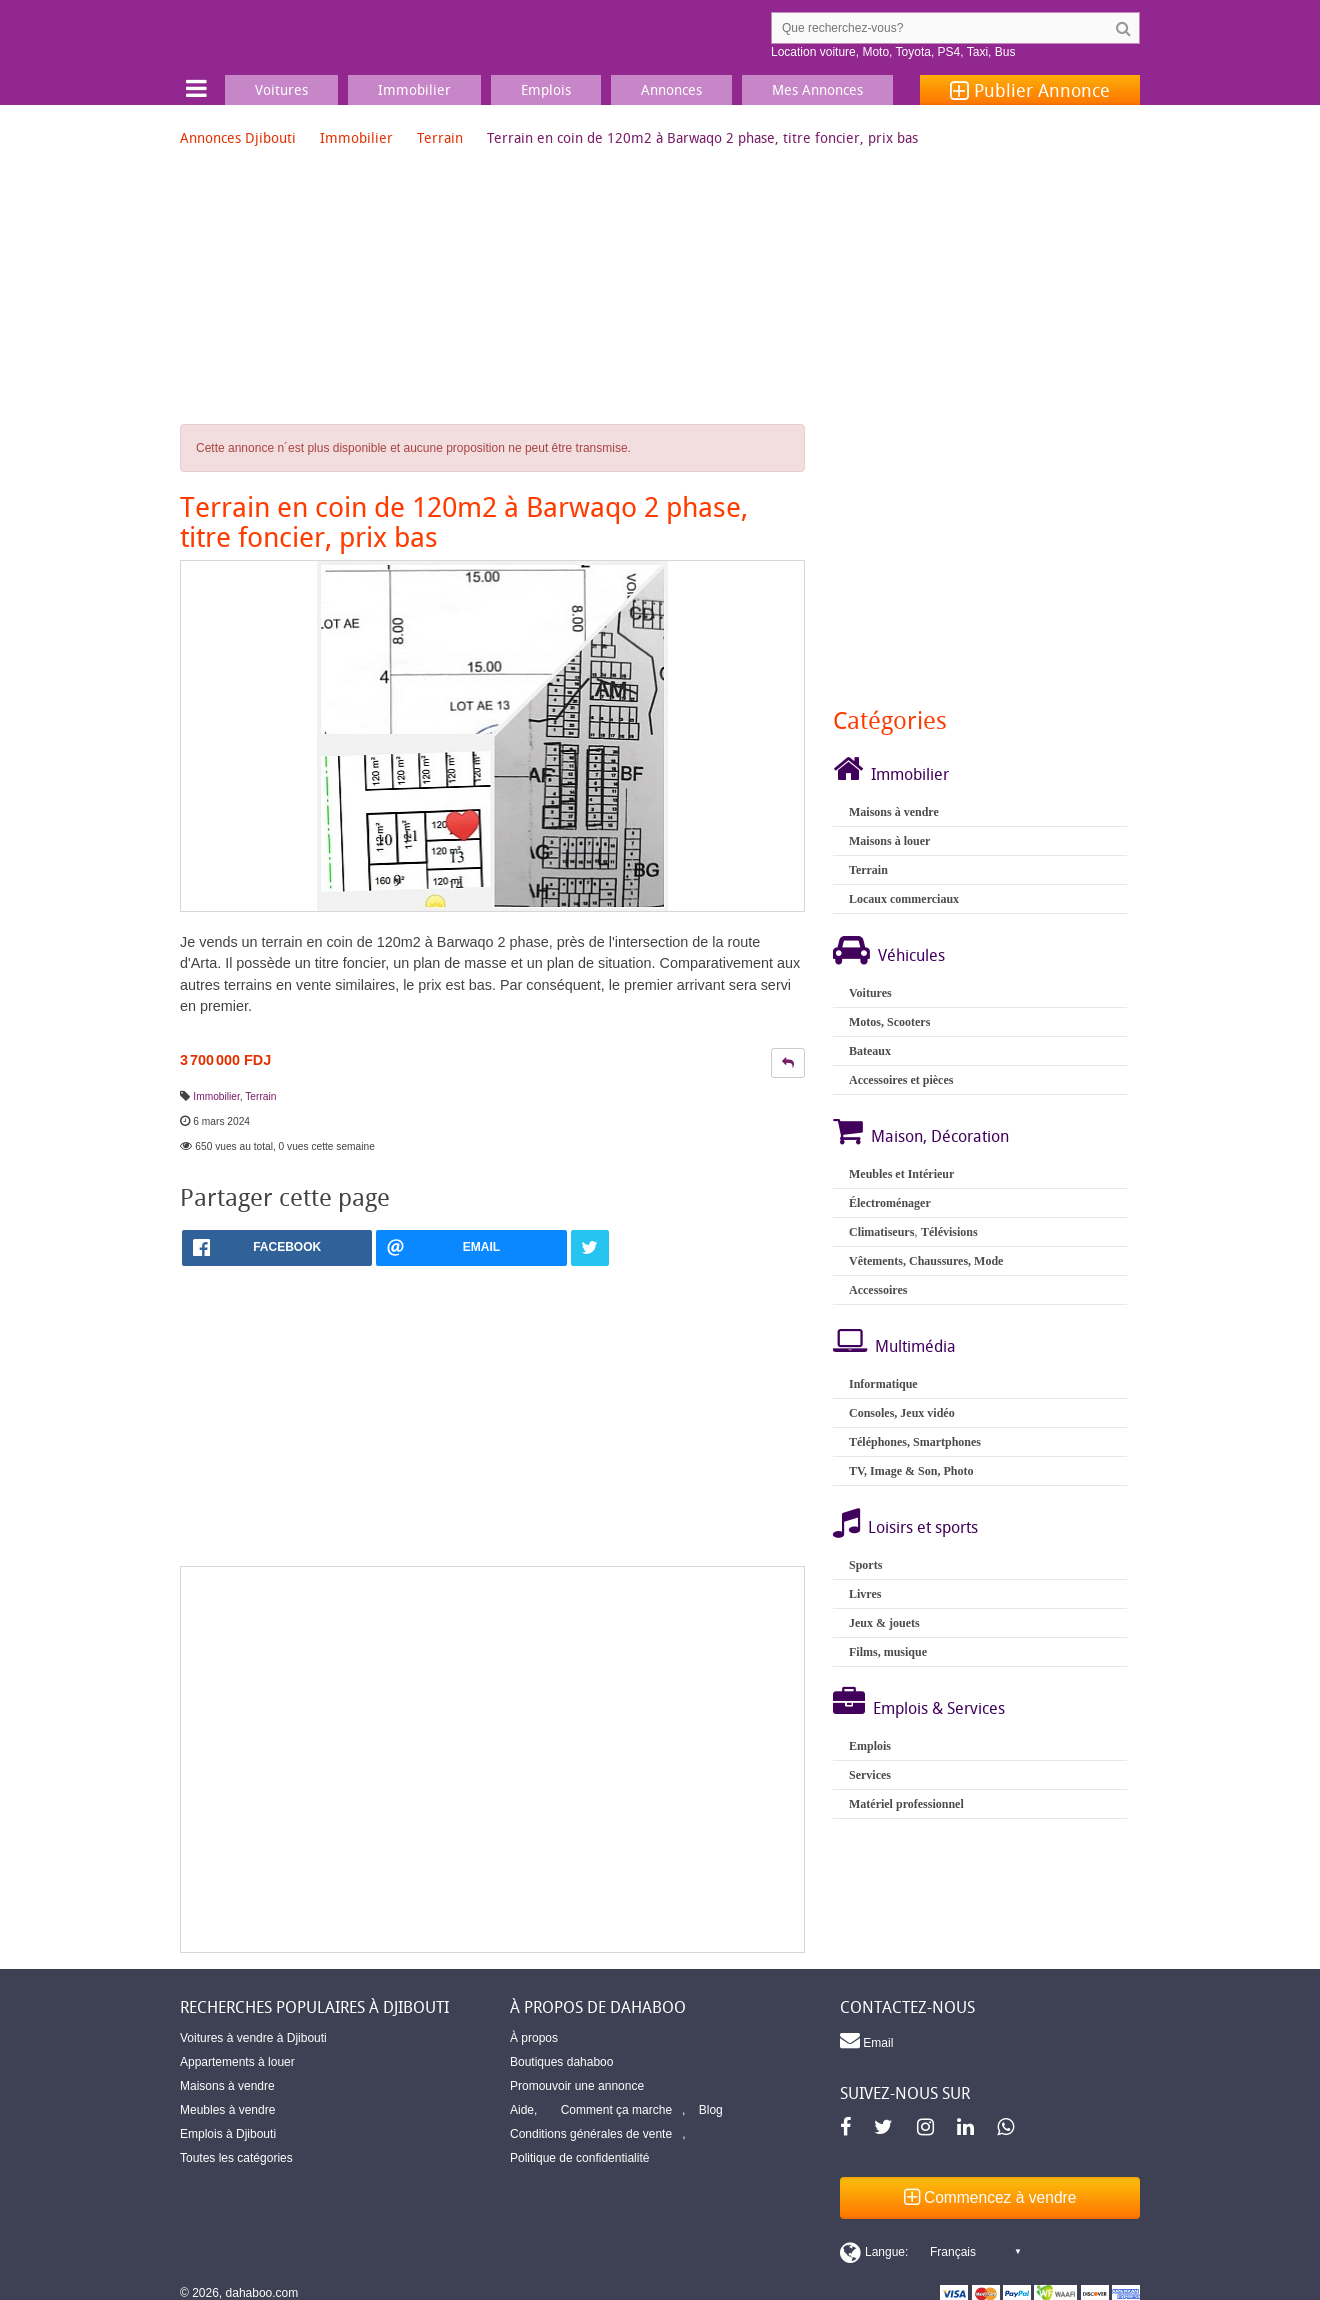 The height and width of the screenshot is (2300, 1320). I want to click on [Advertisement], so click(492, 1759).